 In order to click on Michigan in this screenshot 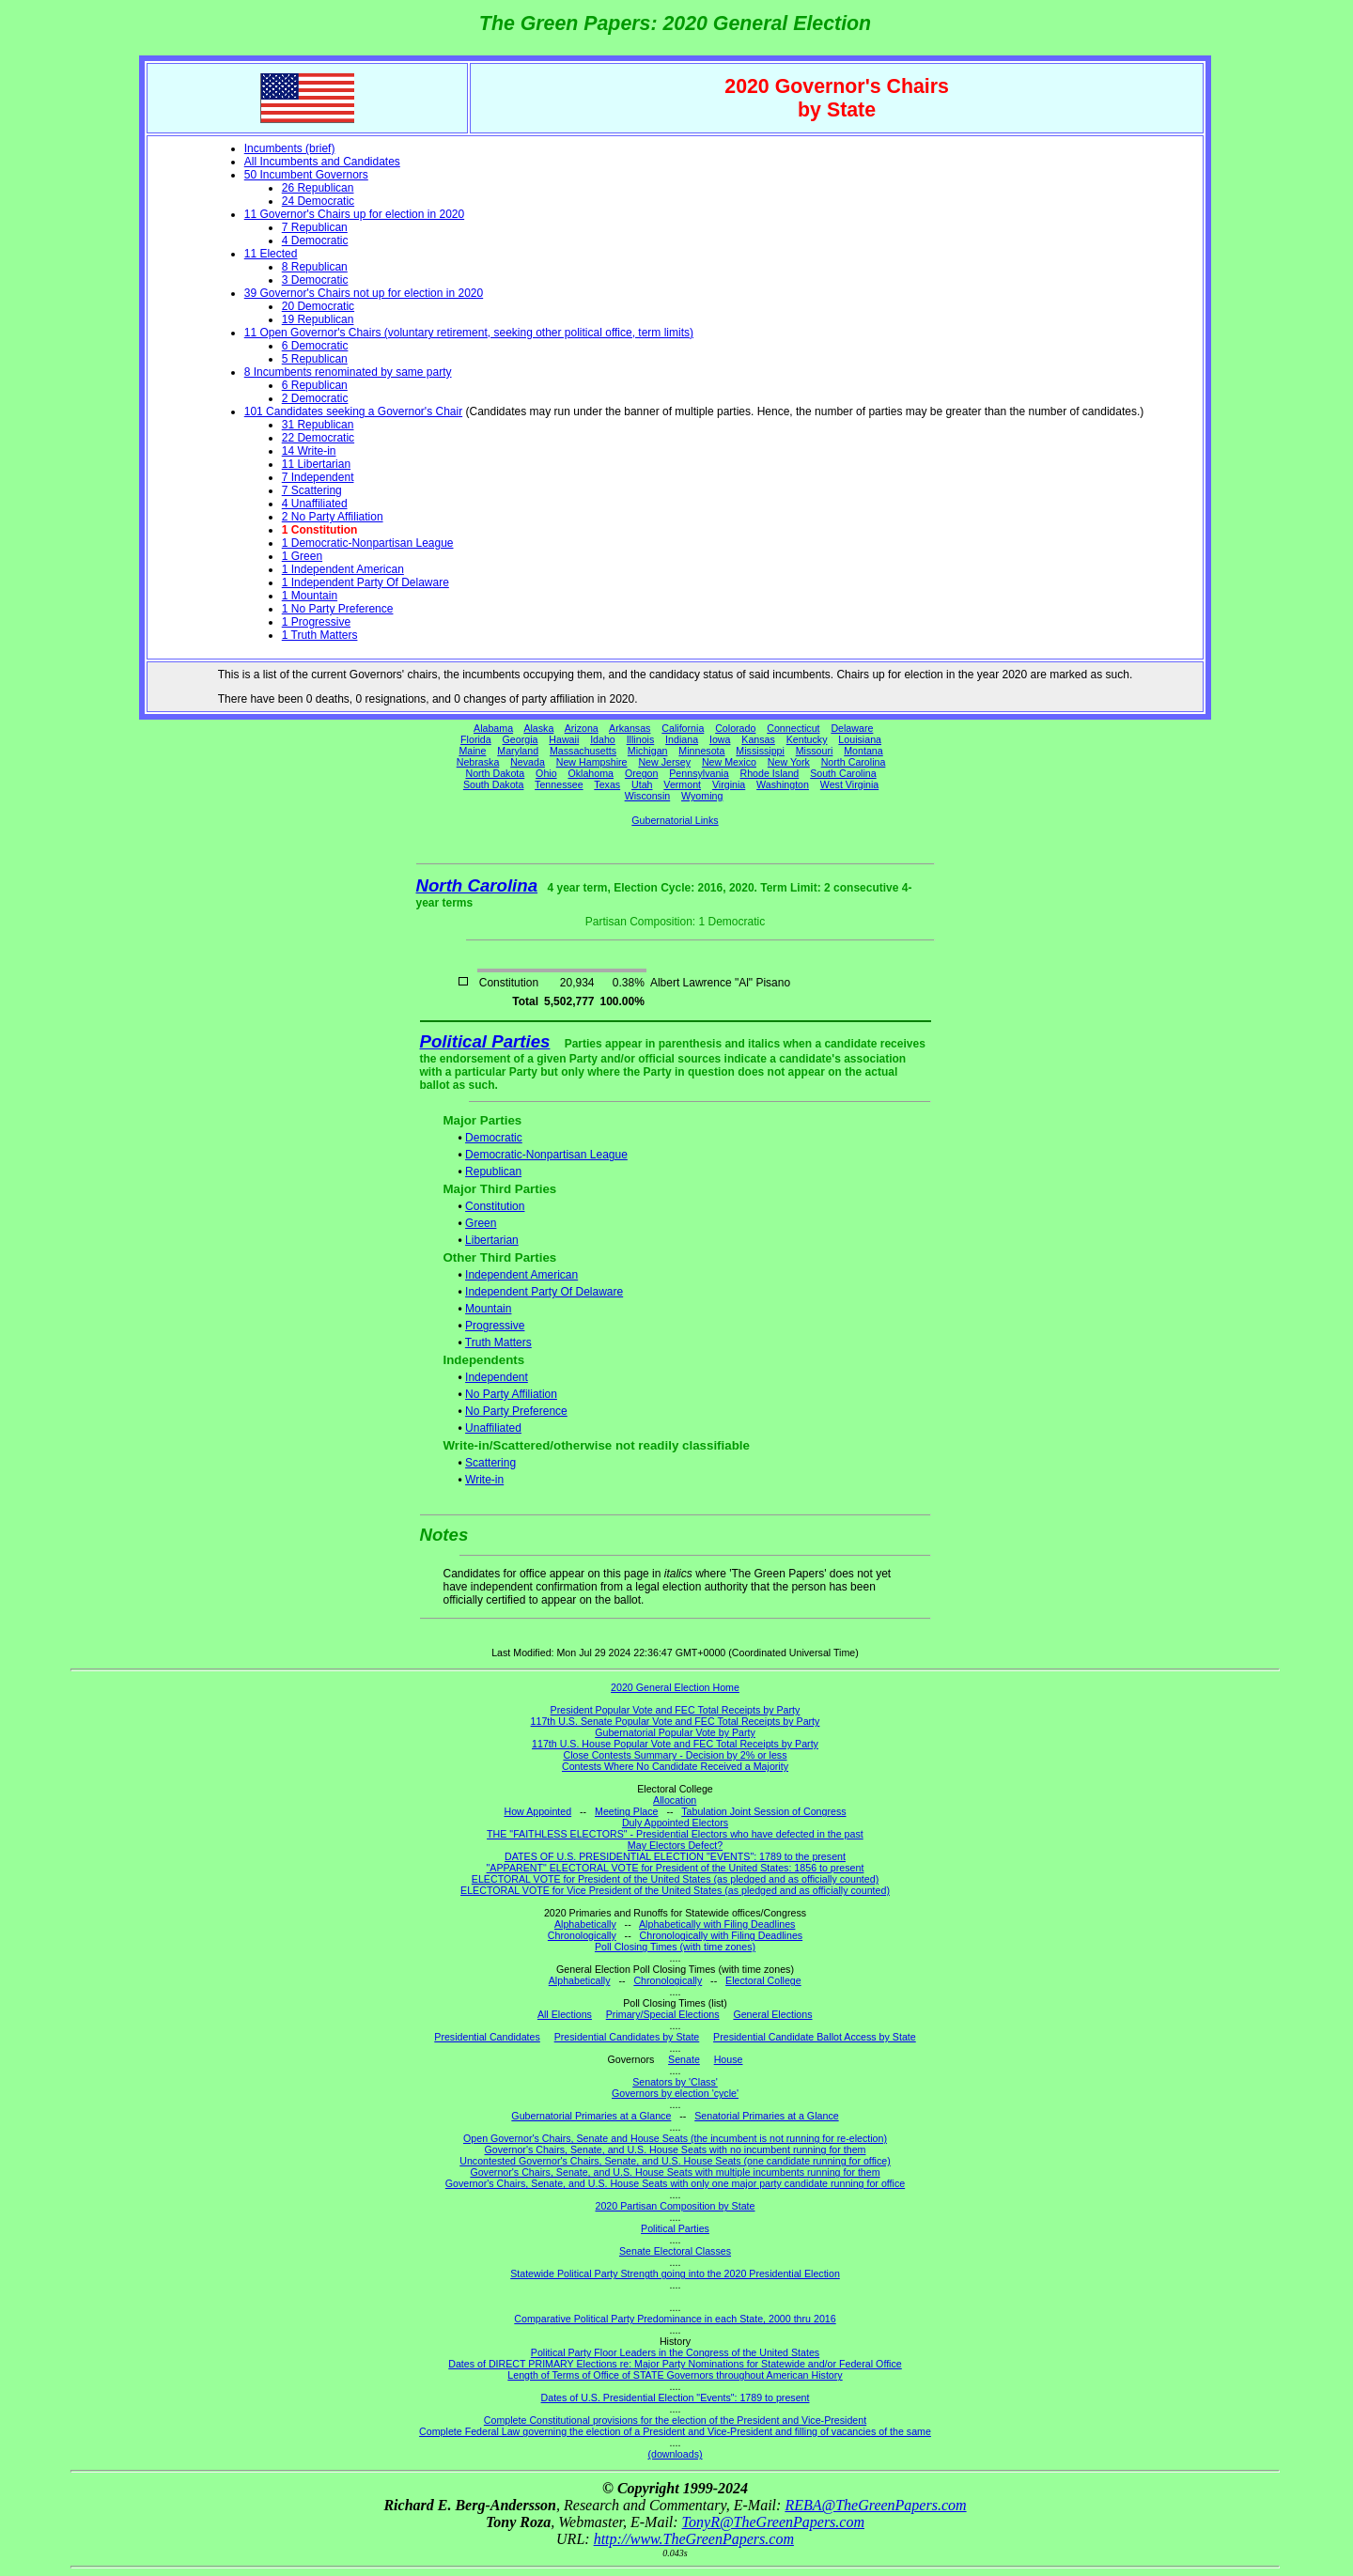, I will do `click(648, 750)`.